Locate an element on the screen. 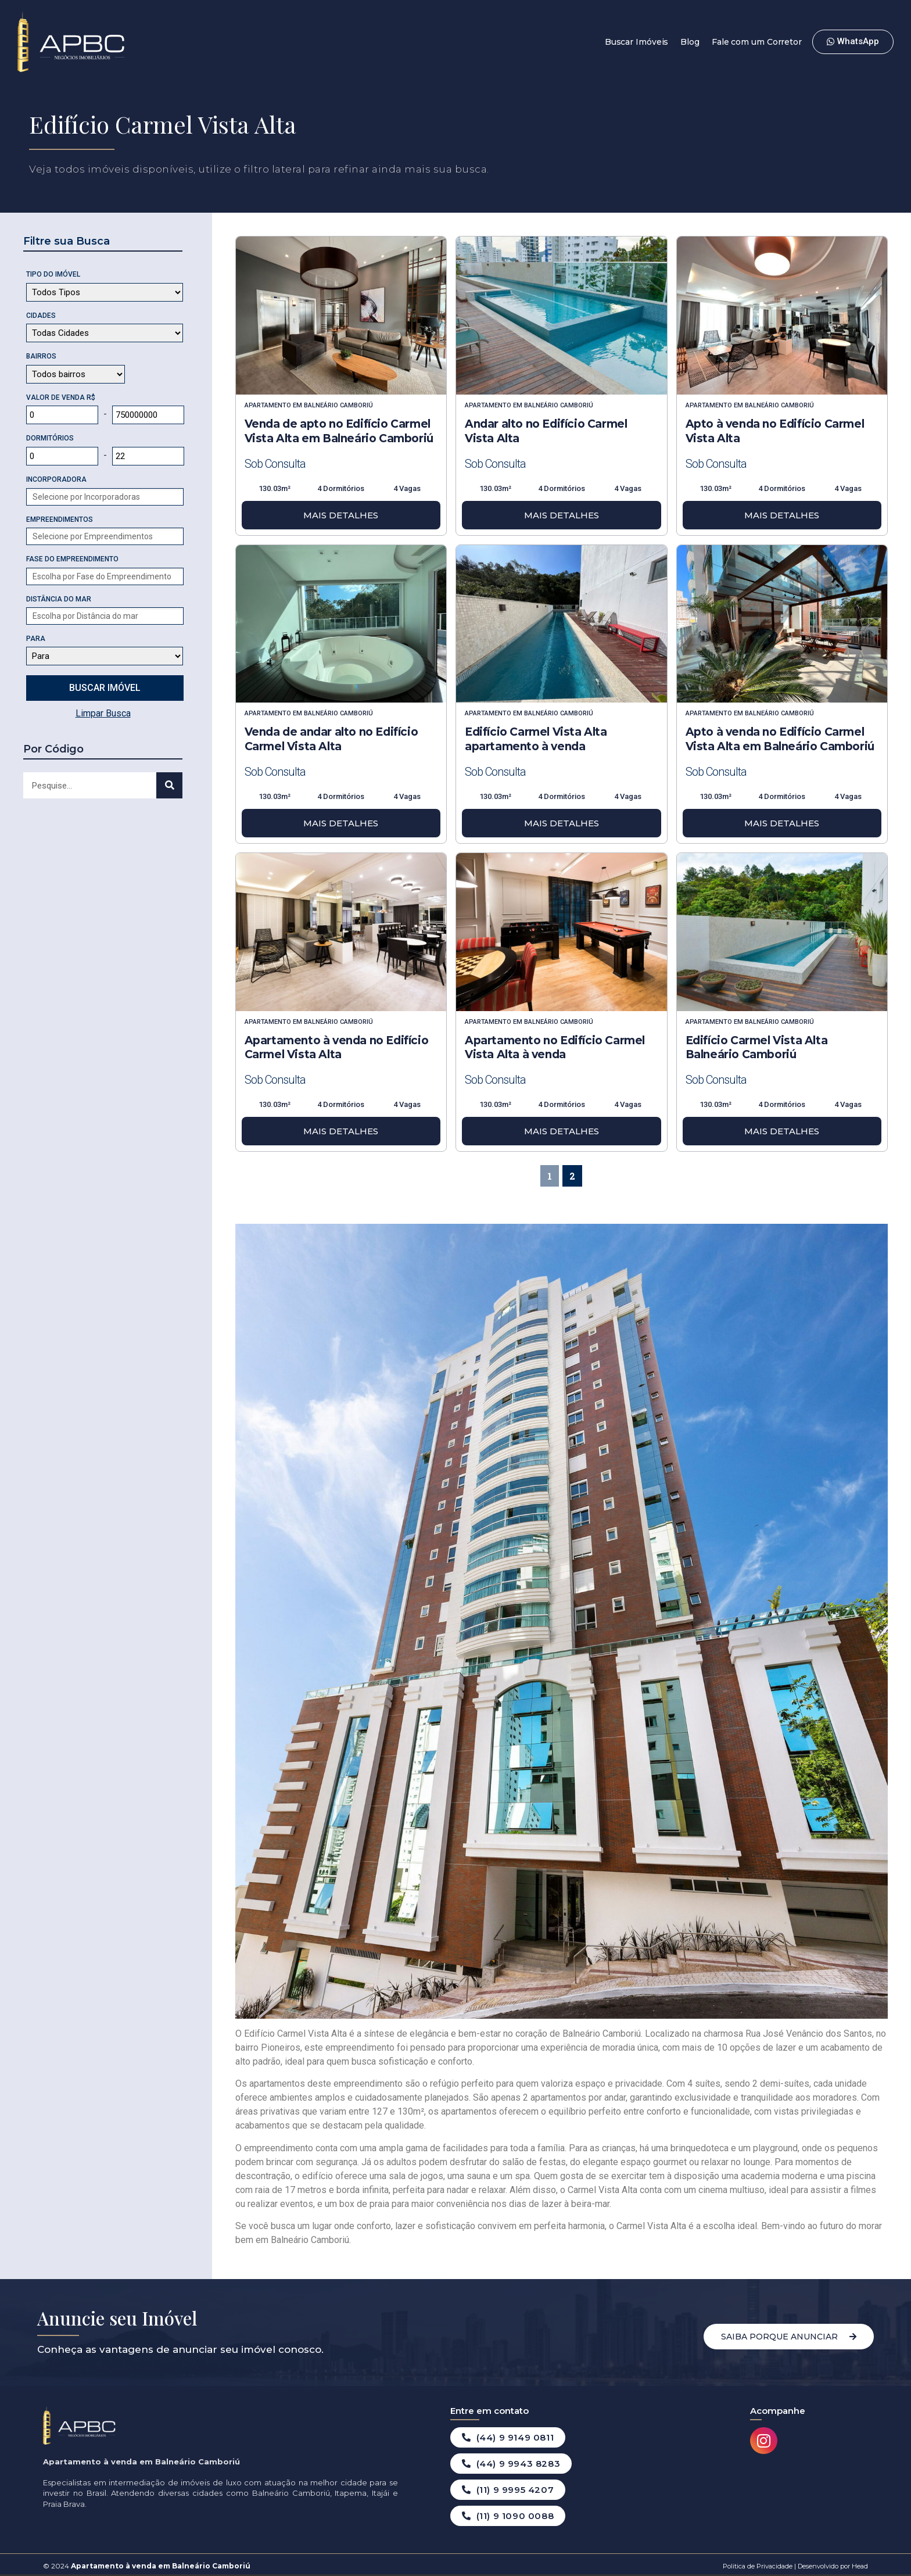 The height and width of the screenshot is (2576, 911). Limpar Busca is located at coordinates (103, 713).